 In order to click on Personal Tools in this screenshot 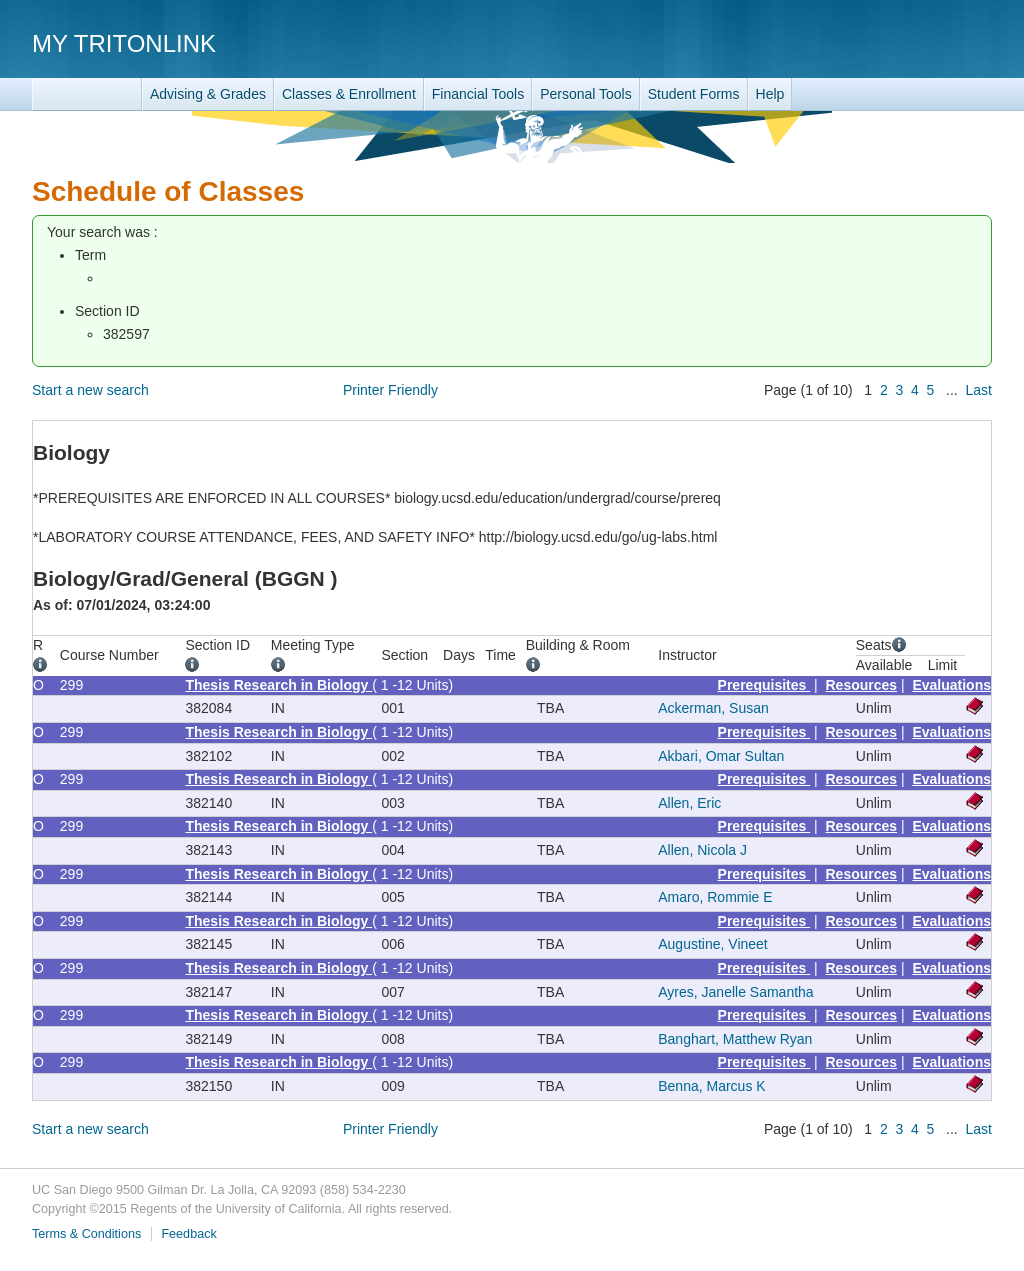, I will do `click(586, 94)`.